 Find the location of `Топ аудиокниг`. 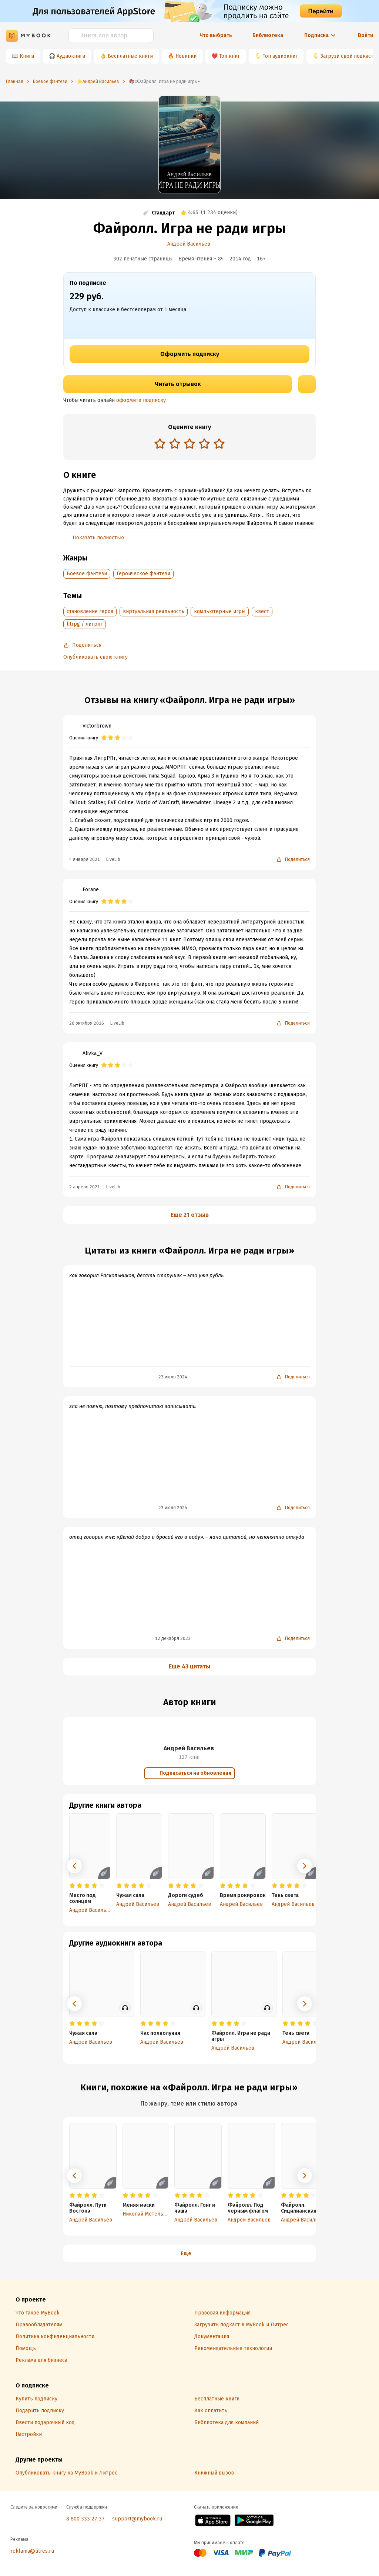

Топ аудиокниг is located at coordinates (280, 56).